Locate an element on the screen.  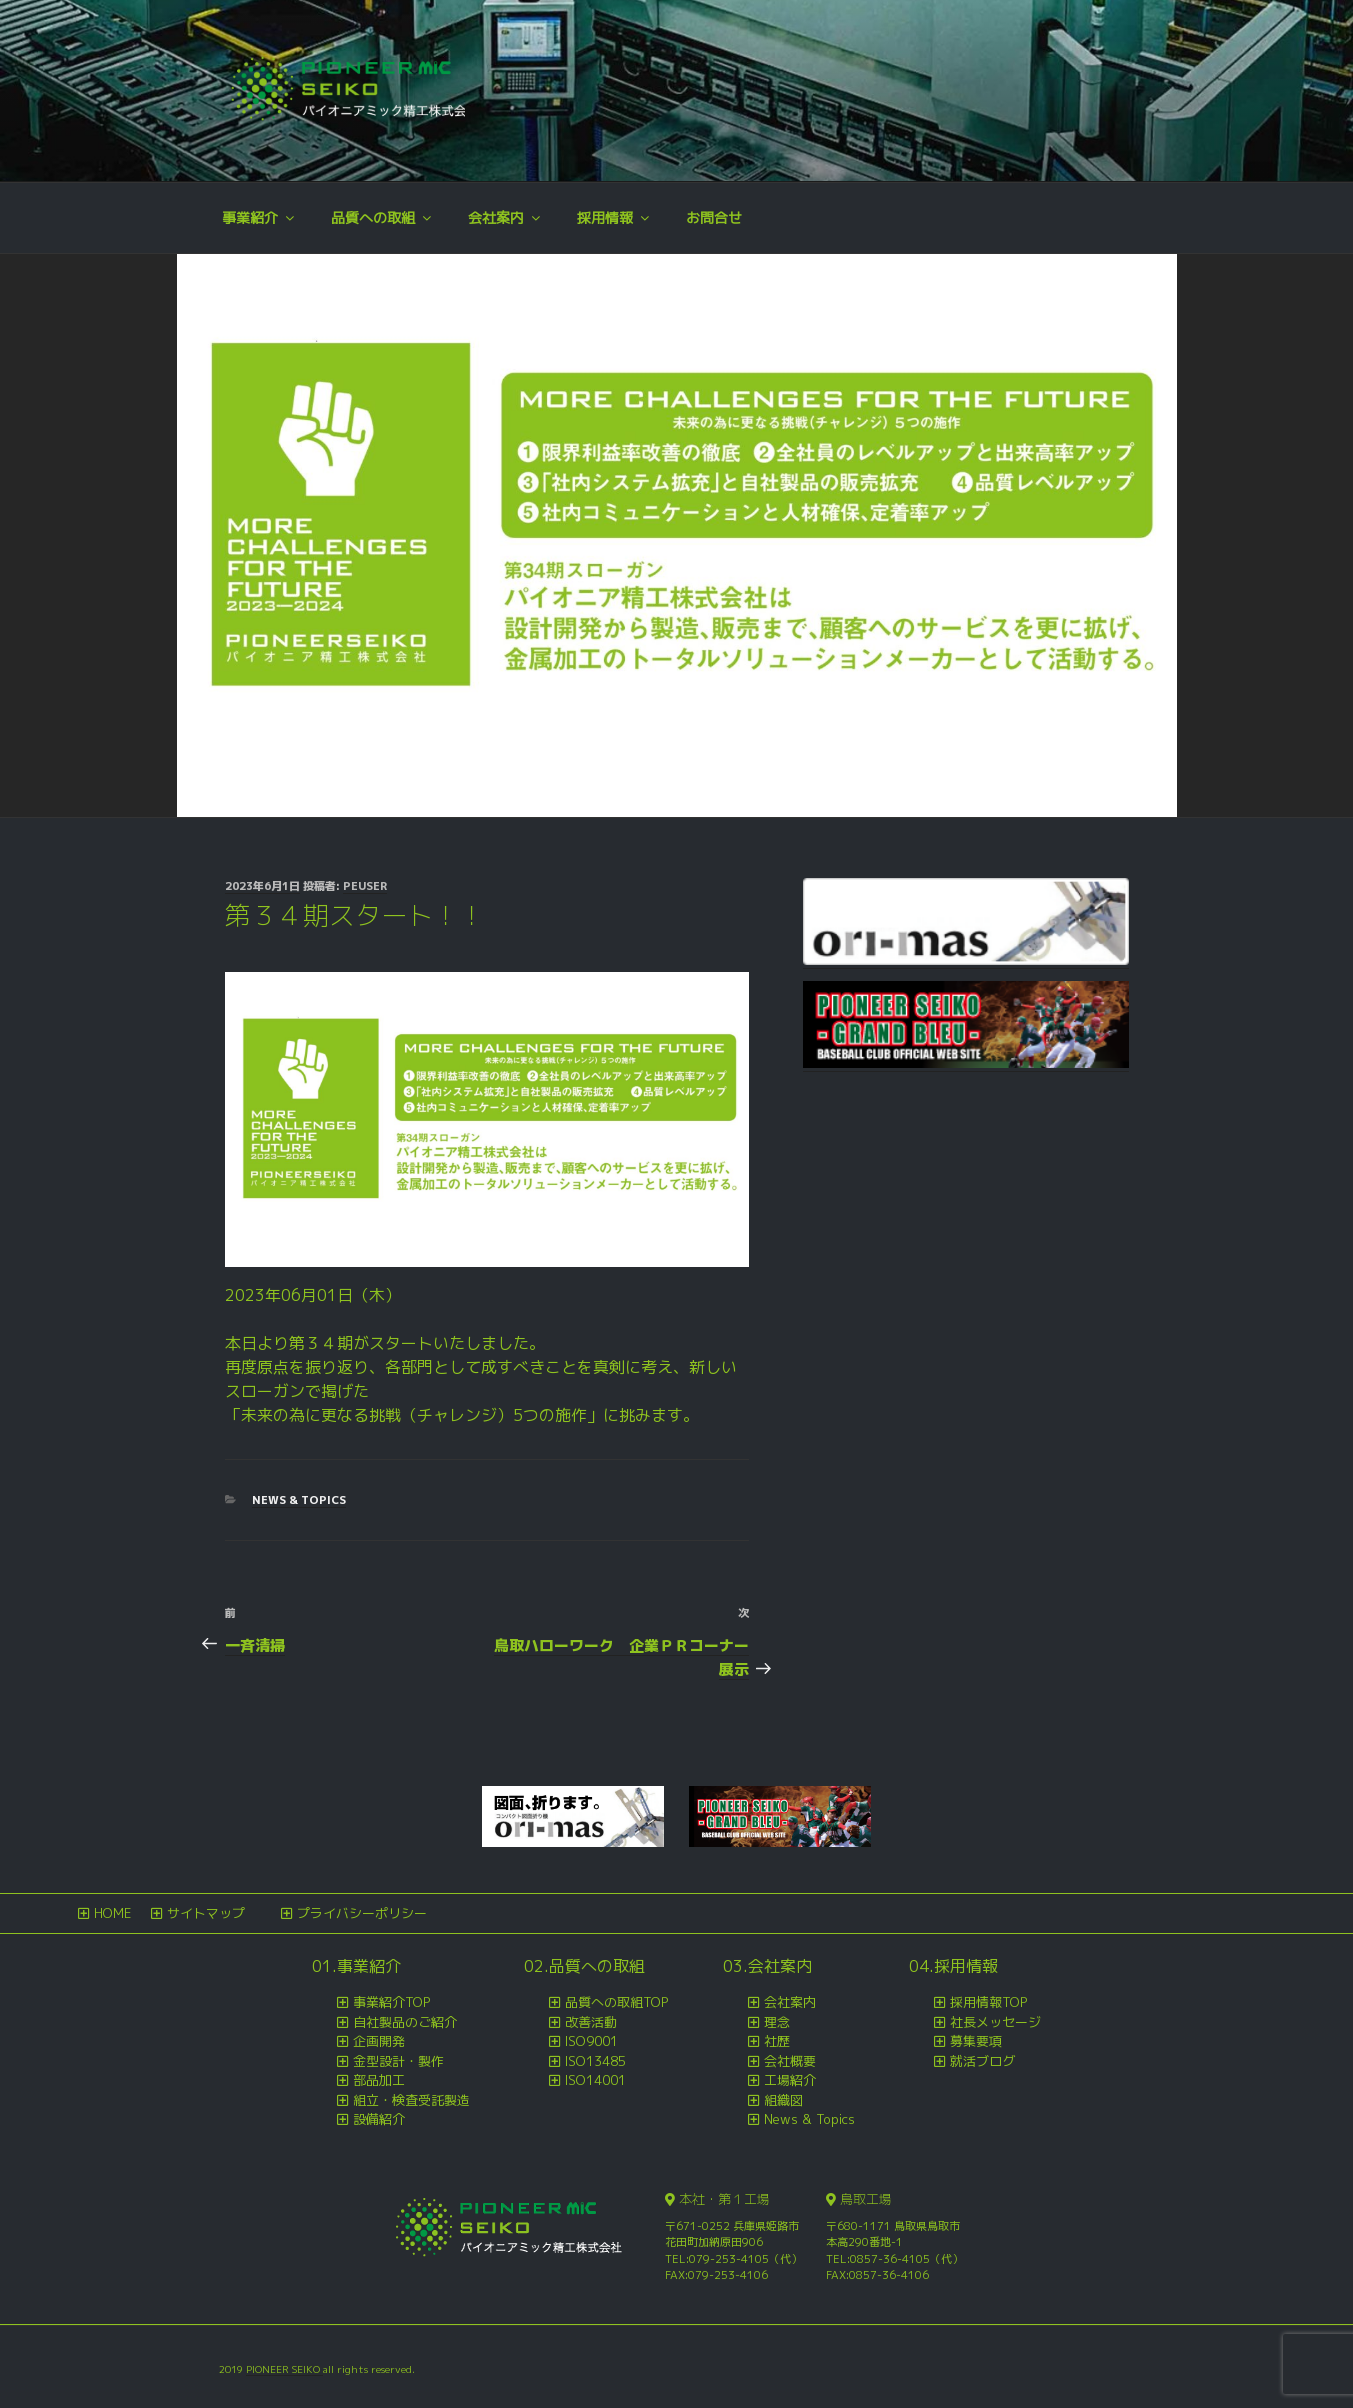
自社製品のご紹介 is located at coordinates (405, 2022).